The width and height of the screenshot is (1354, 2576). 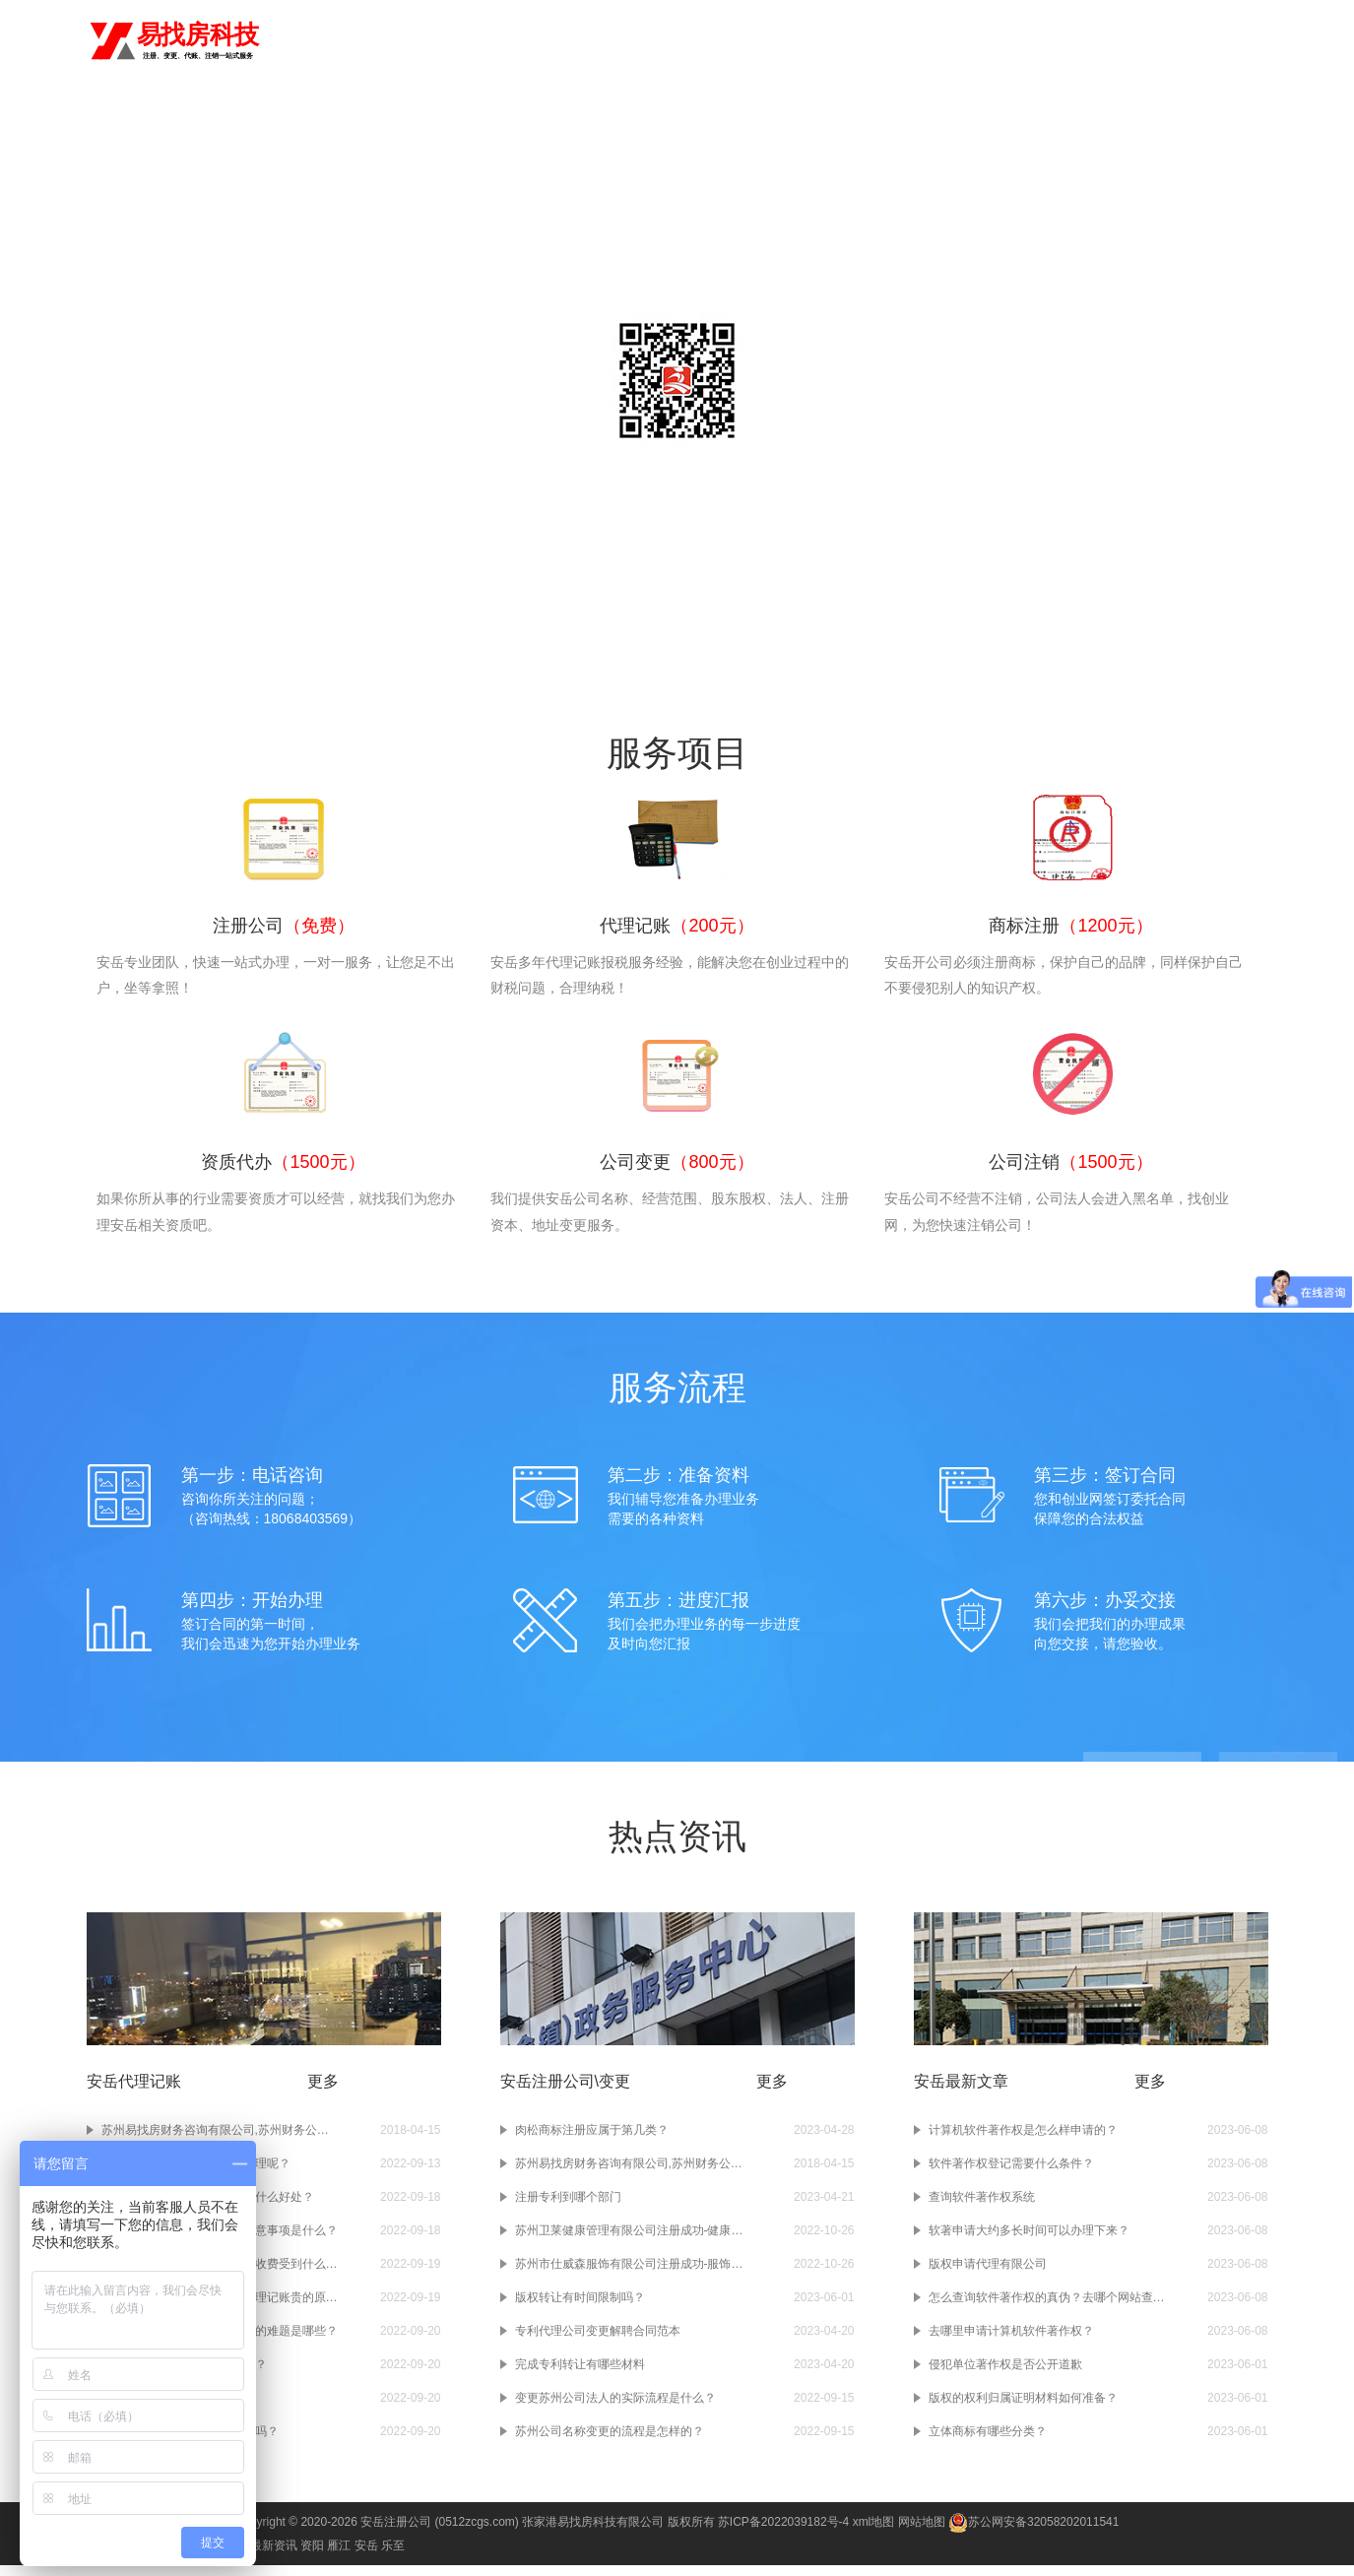 What do you see at coordinates (921, 2533) in the screenshot?
I see `网站地图` at bounding box center [921, 2533].